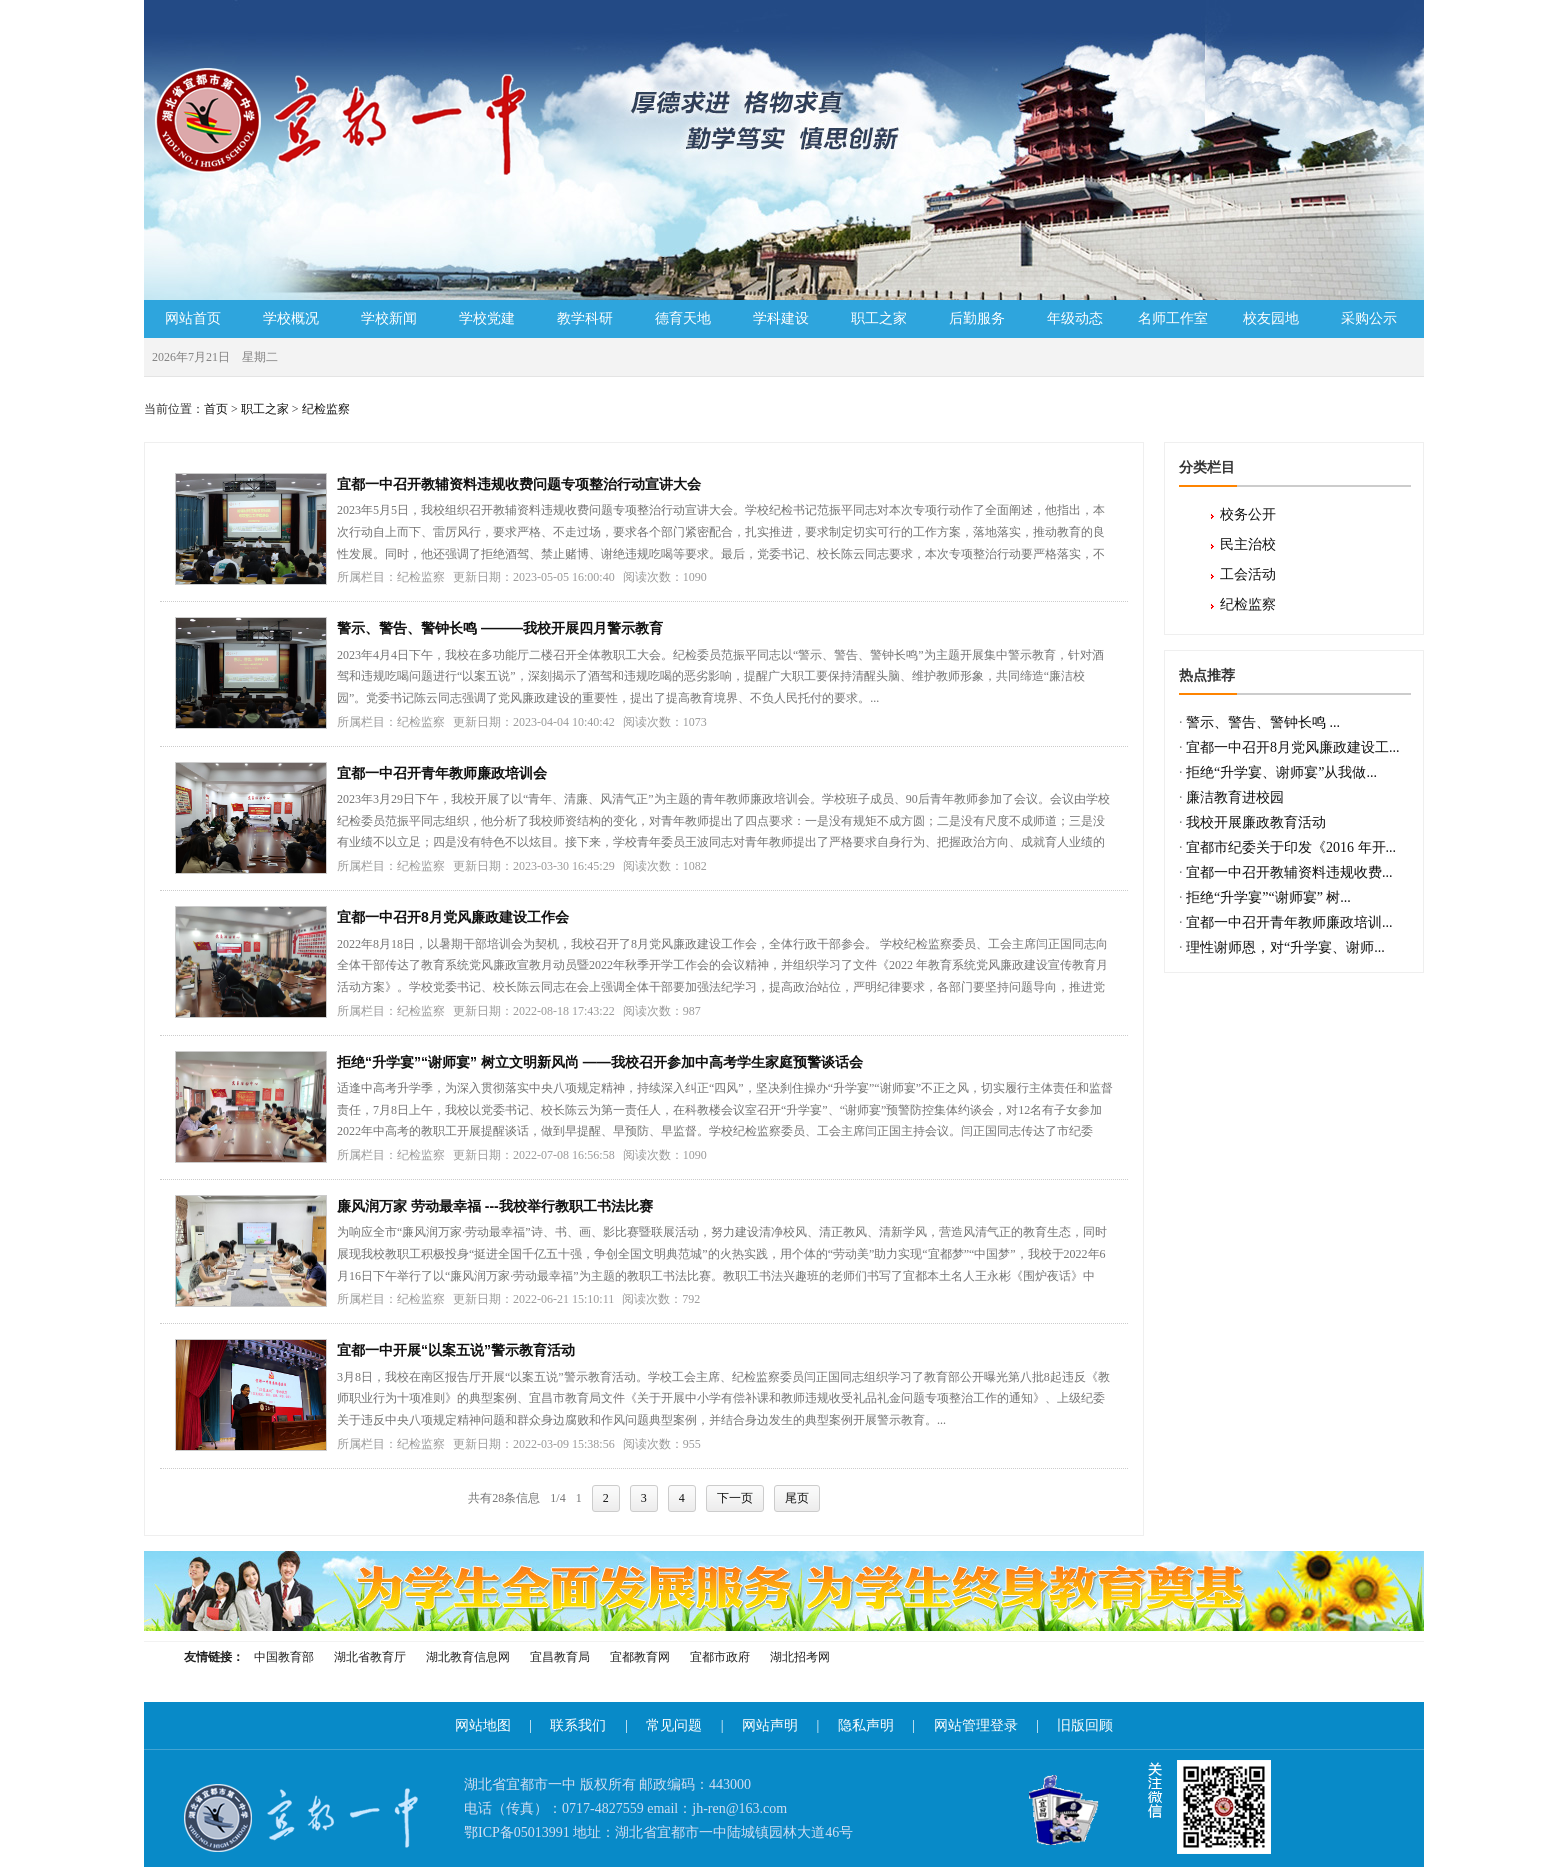 The width and height of the screenshot is (1568, 1867). I want to click on 工会活动, so click(1248, 574).